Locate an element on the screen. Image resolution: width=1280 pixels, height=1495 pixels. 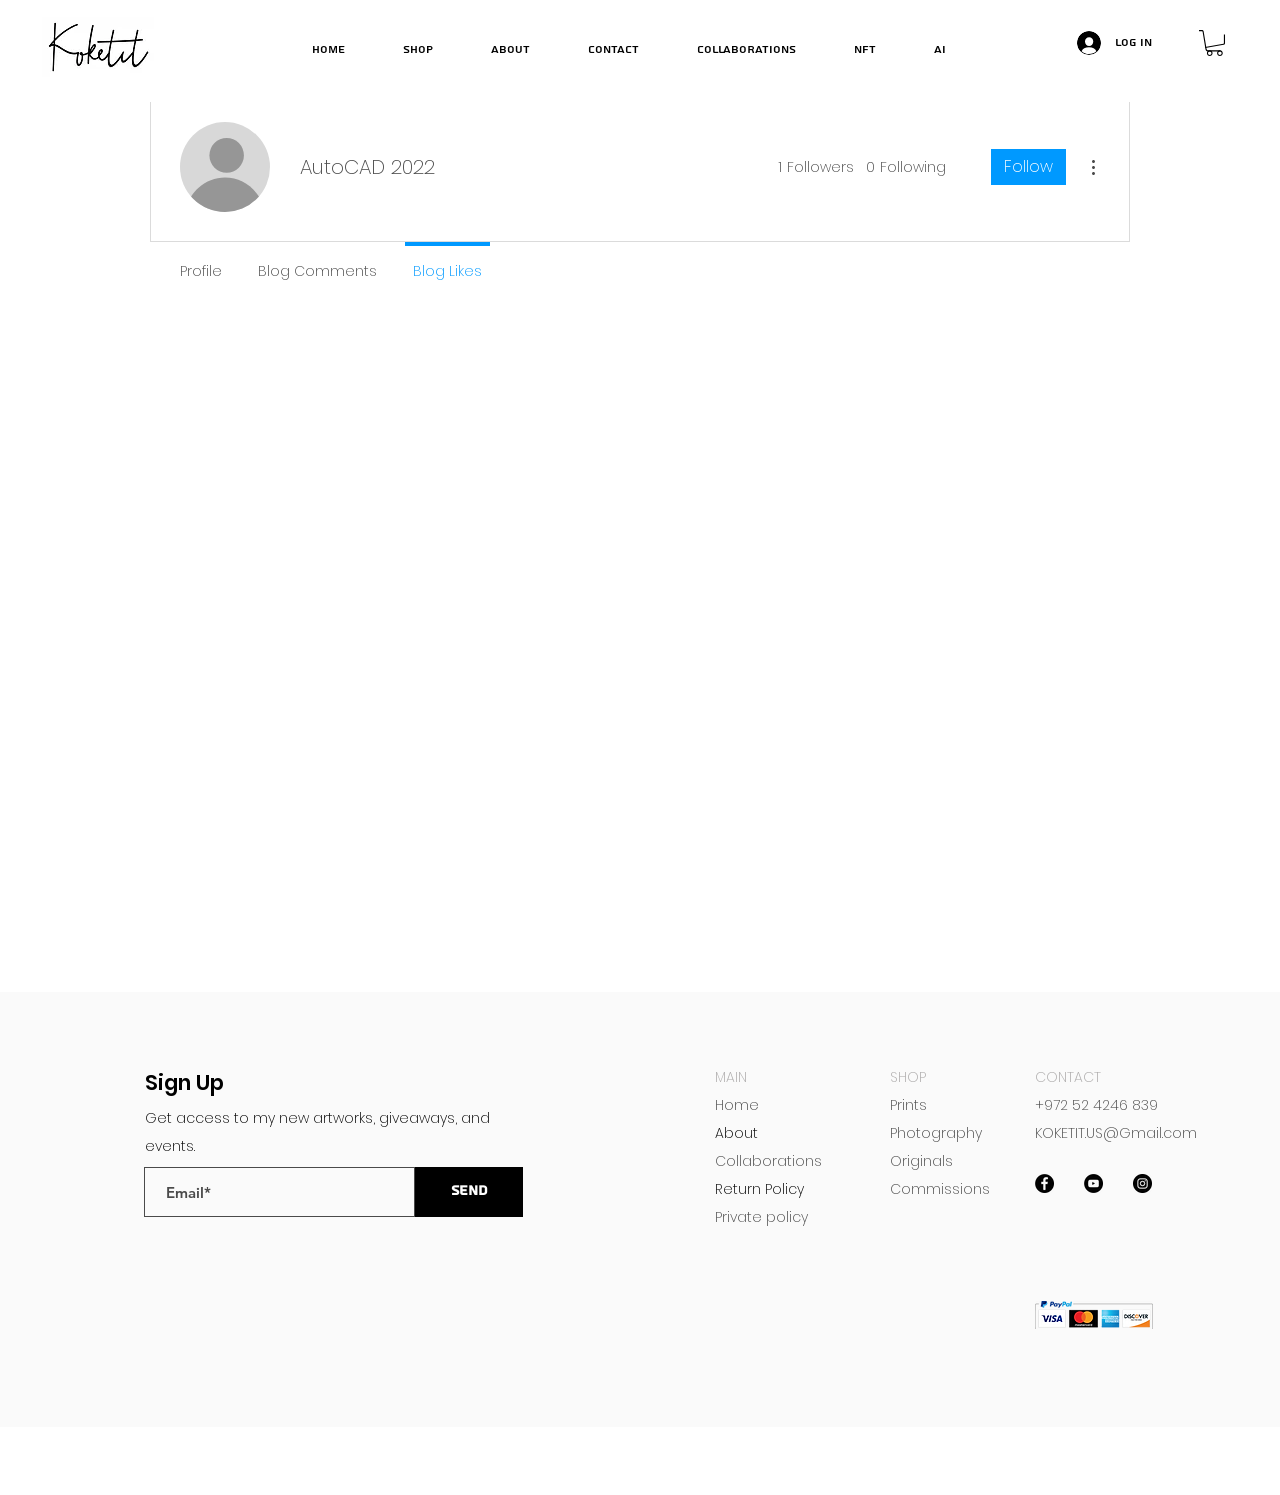
[Facebook] is located at coordinates (1044, 1183).